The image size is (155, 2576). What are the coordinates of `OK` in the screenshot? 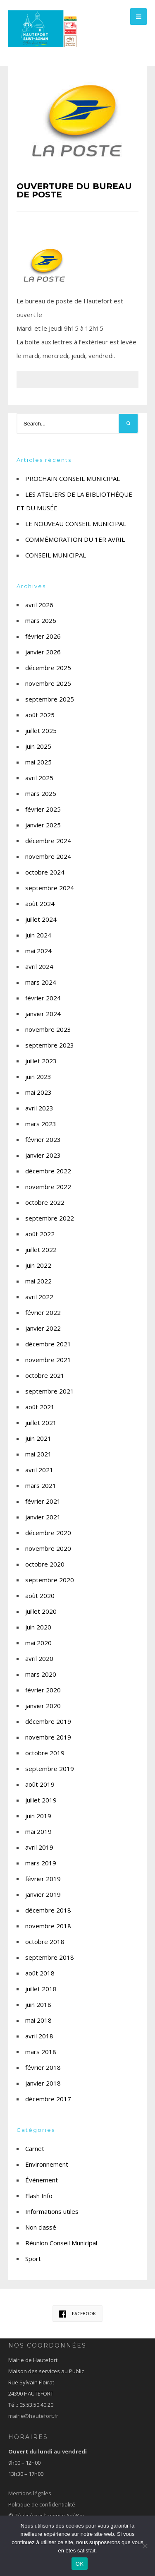 It's located at (79, 2564).